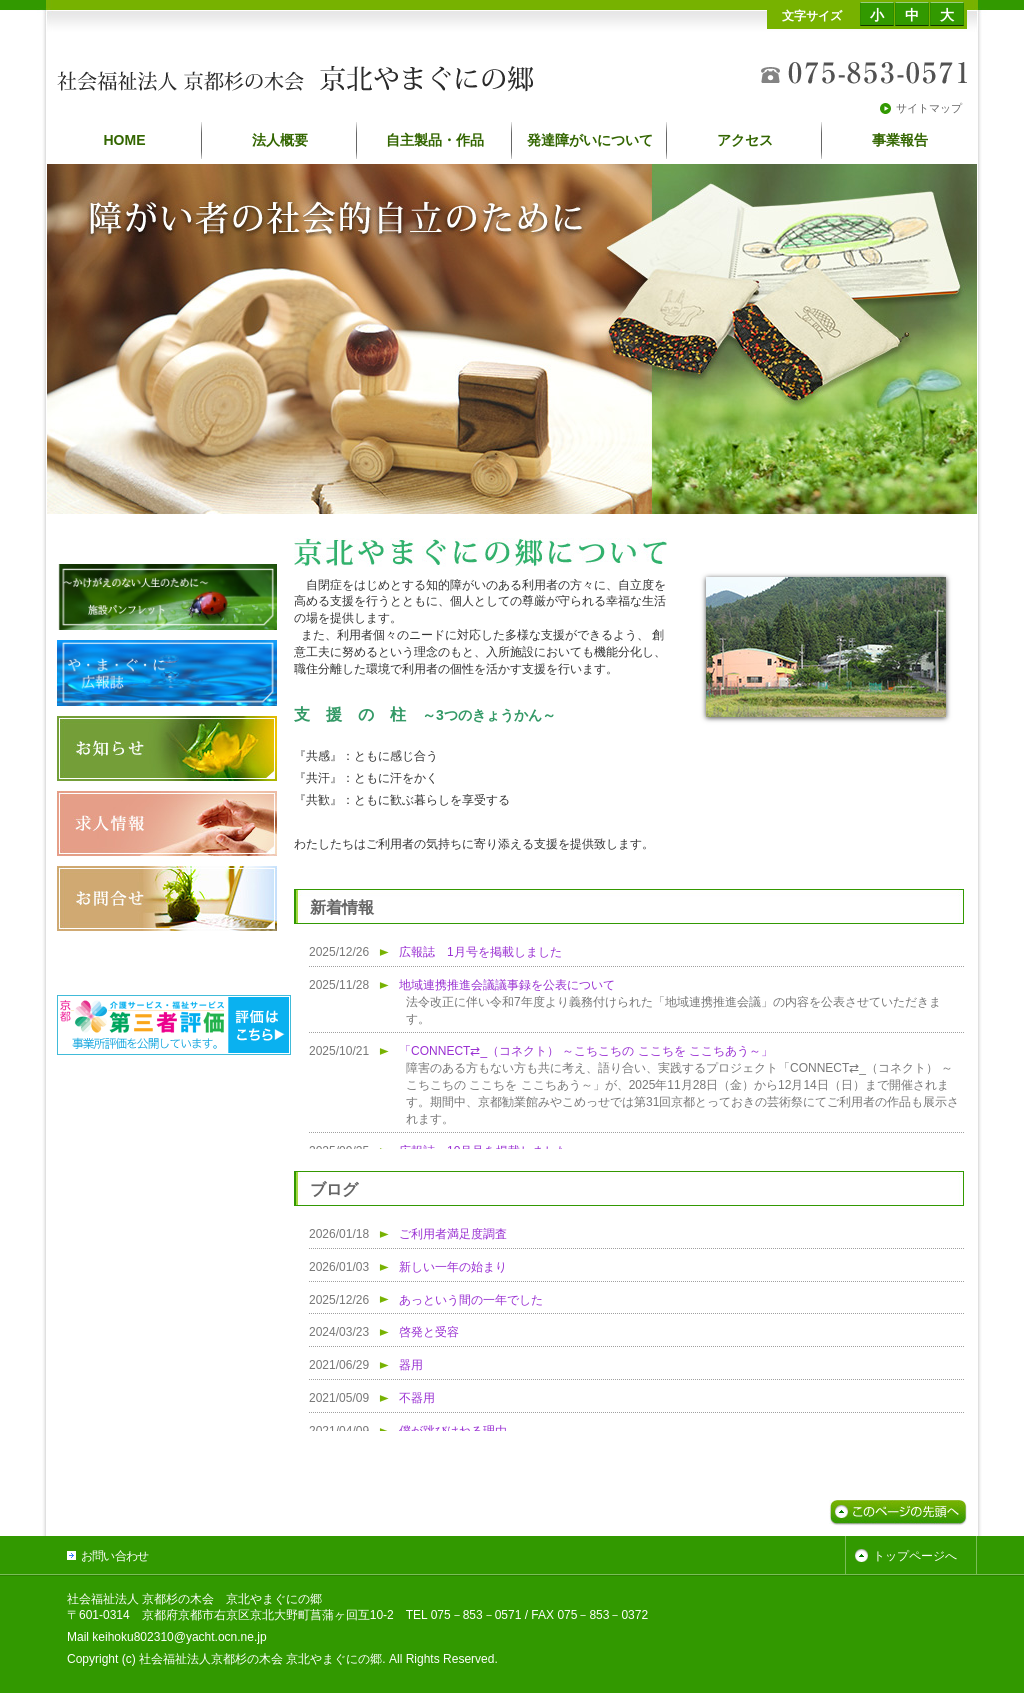 The image size is (1024, 1693). I want to click on あっという間の一年でした, so click(471, 1300).